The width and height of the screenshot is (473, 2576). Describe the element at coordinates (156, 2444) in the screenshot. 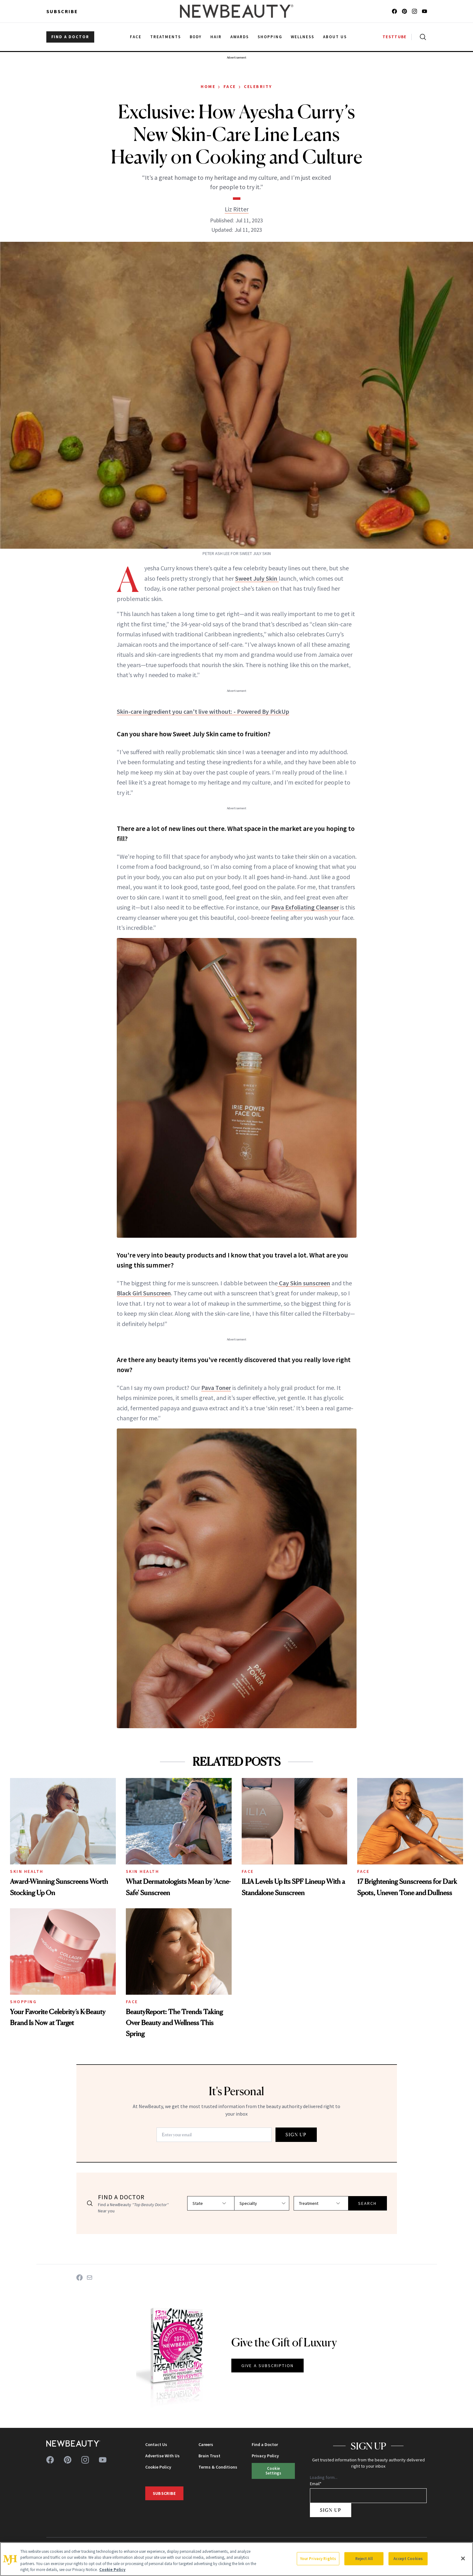

I see `Contact Us` at that location.